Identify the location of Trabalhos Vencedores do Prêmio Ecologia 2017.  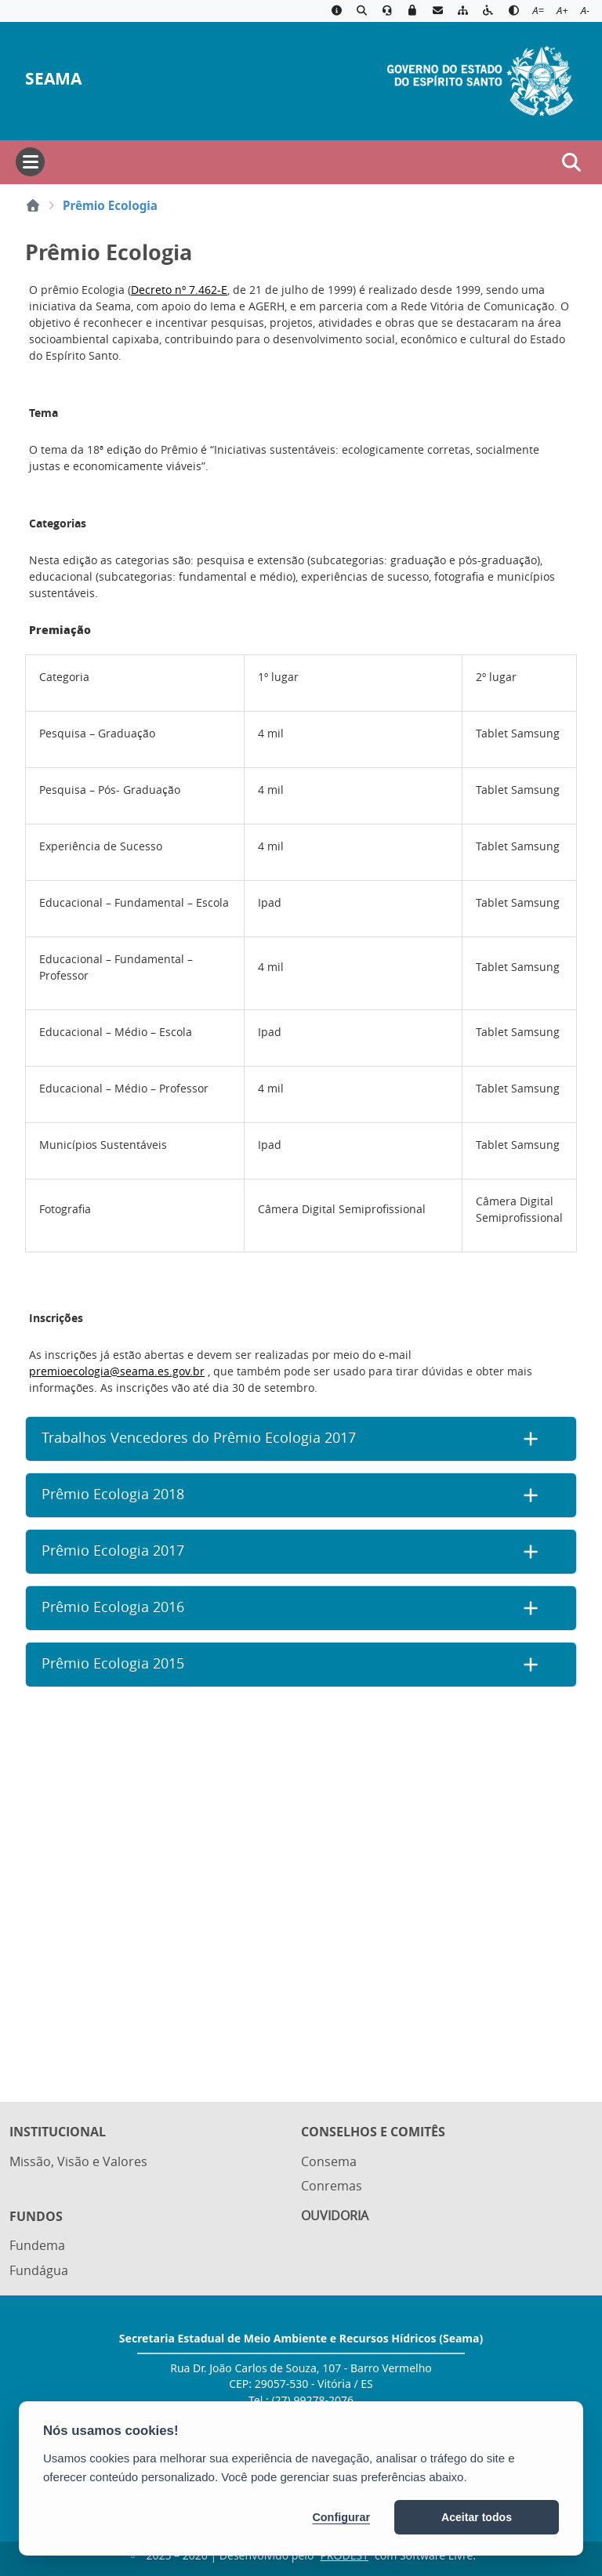
(199, 1438).